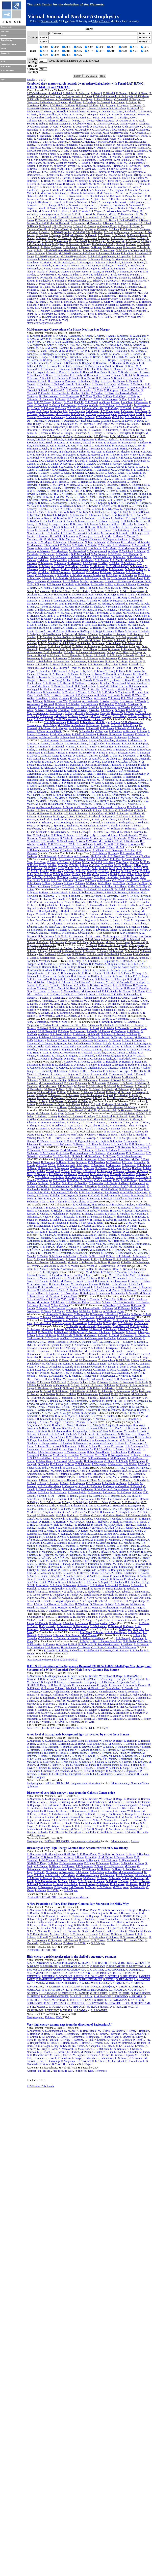  What do you see at coordinates (75, 1560) in the screenshot?
I see `J. PÈ©kala` at bounding box center [75, 1560].